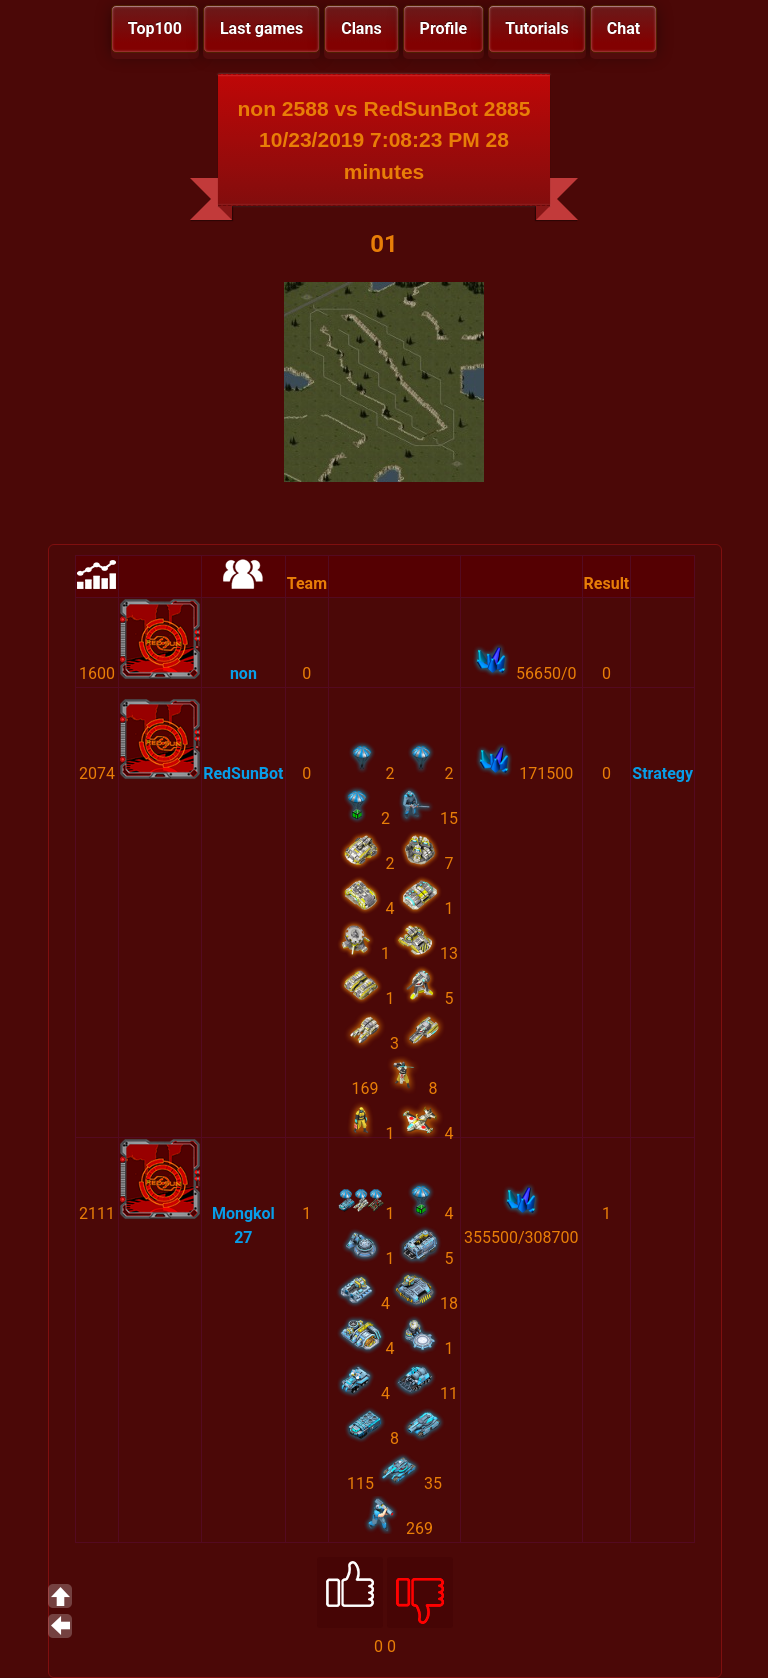 The height and width of the screenshot is (1678, 768). I want to click on Last games, so click(261, 28).